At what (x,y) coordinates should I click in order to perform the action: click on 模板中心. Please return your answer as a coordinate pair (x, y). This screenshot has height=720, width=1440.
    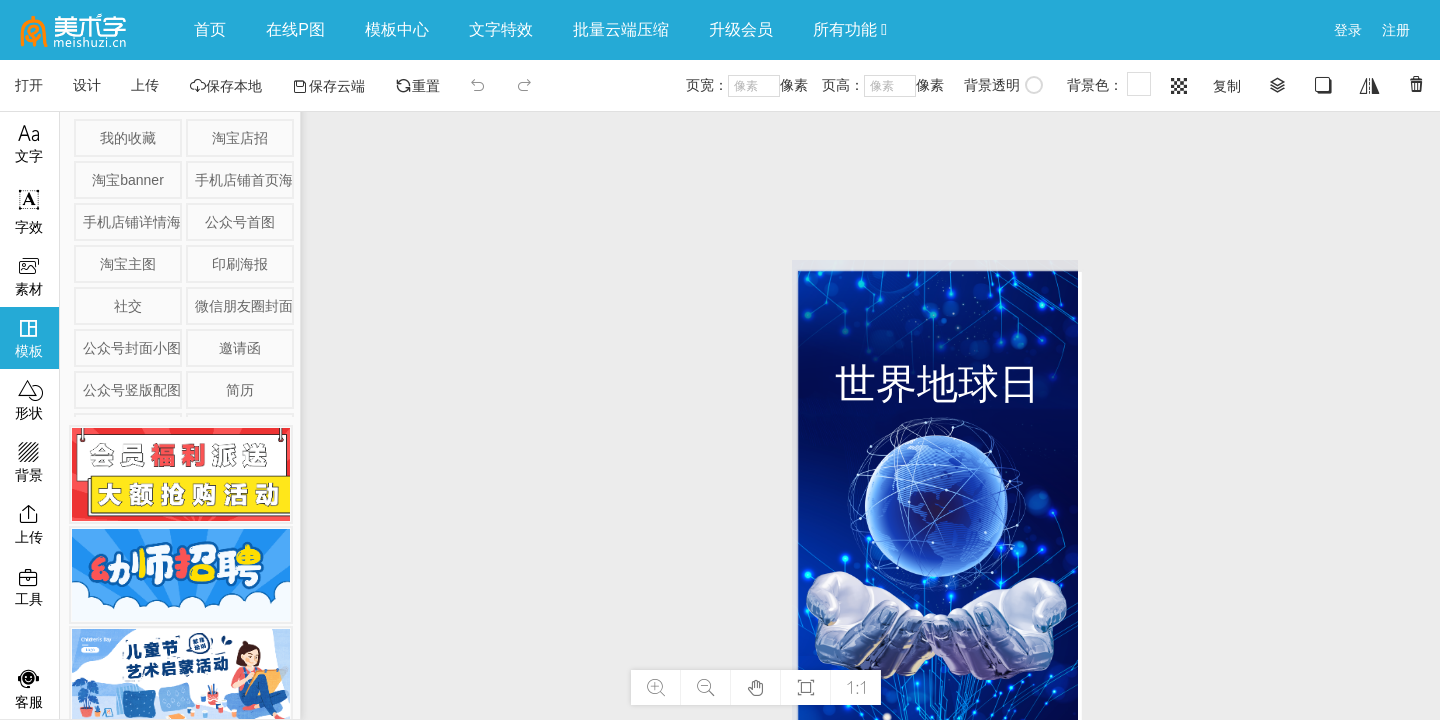
    Looking at the image, I should click on (397, 29).